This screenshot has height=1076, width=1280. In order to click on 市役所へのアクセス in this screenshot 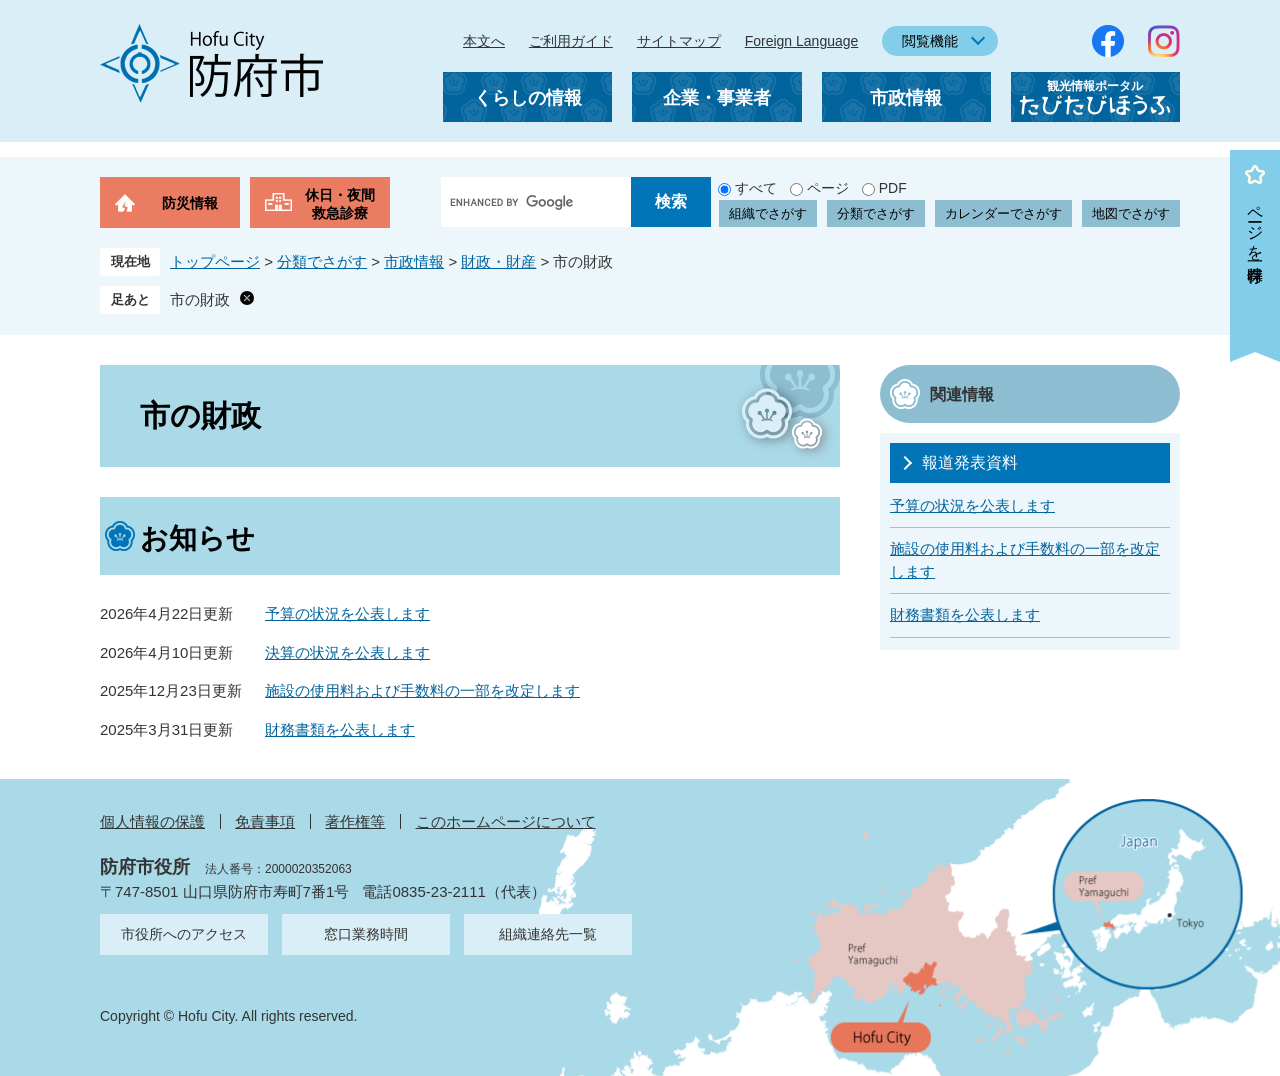, I will do `click(184, 934)`.